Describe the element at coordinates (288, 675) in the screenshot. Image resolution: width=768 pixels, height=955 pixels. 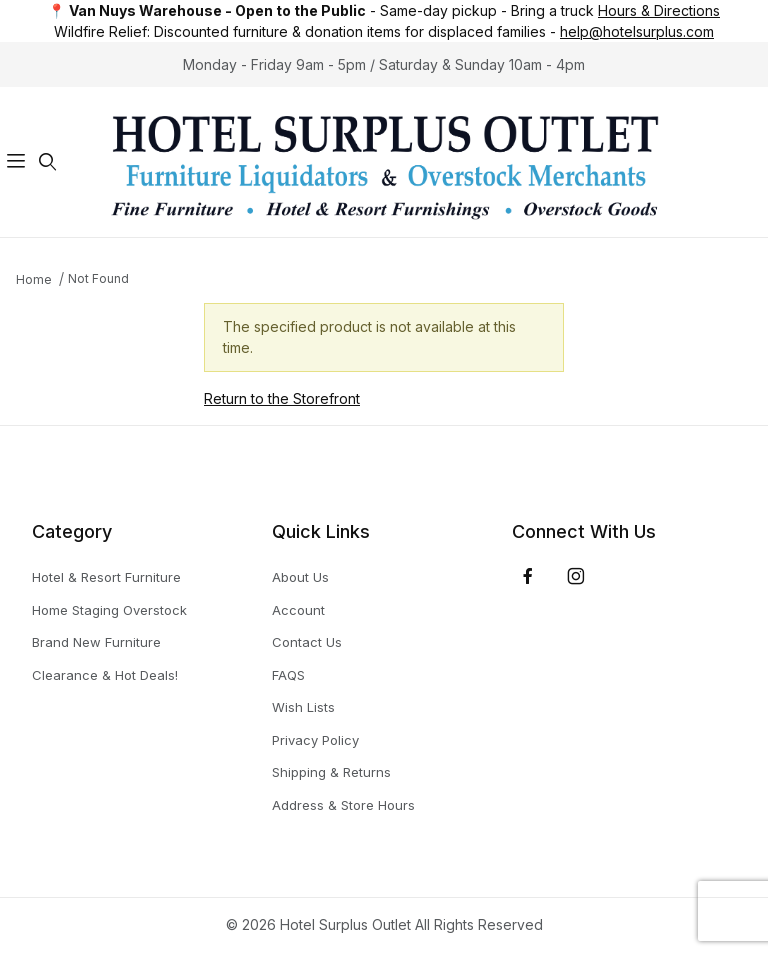
I see `FAQS` at that location.